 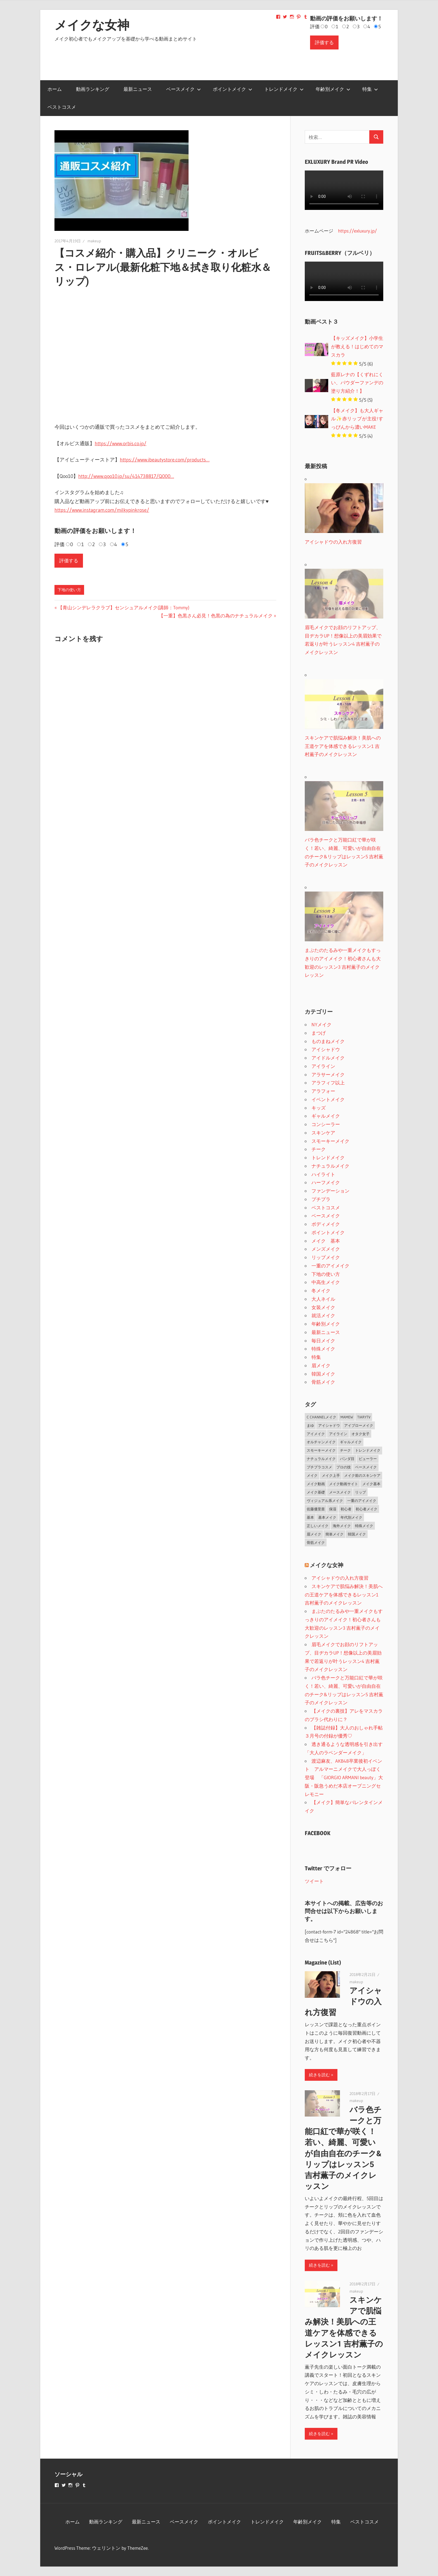 What do you see at coordinates (316, 1542) in the screenshot?
I see `骨筋メイク [骨筋メイク (7個の項目)]` at bounding box center [316, 1542].